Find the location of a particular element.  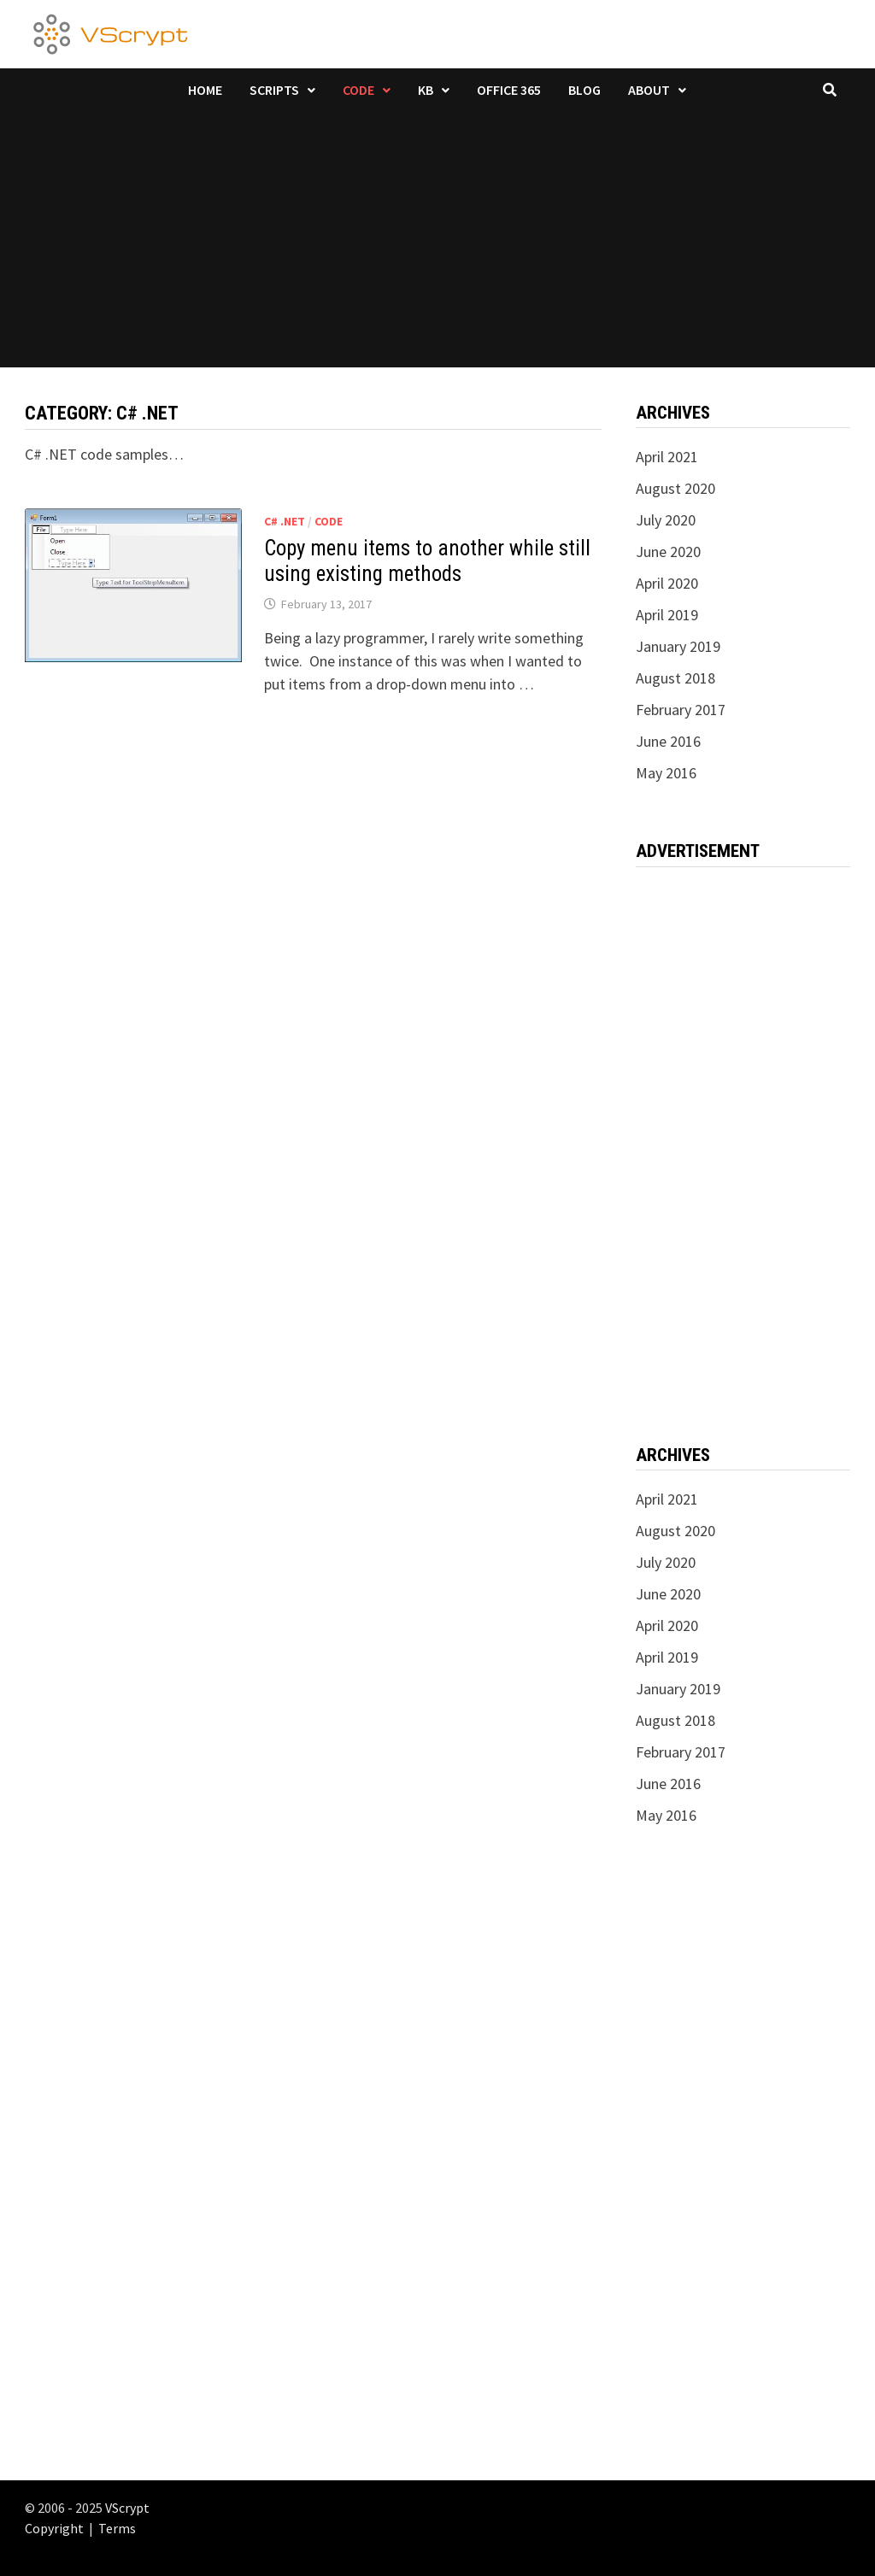

August 2020 is located at coordinates (675, 488).